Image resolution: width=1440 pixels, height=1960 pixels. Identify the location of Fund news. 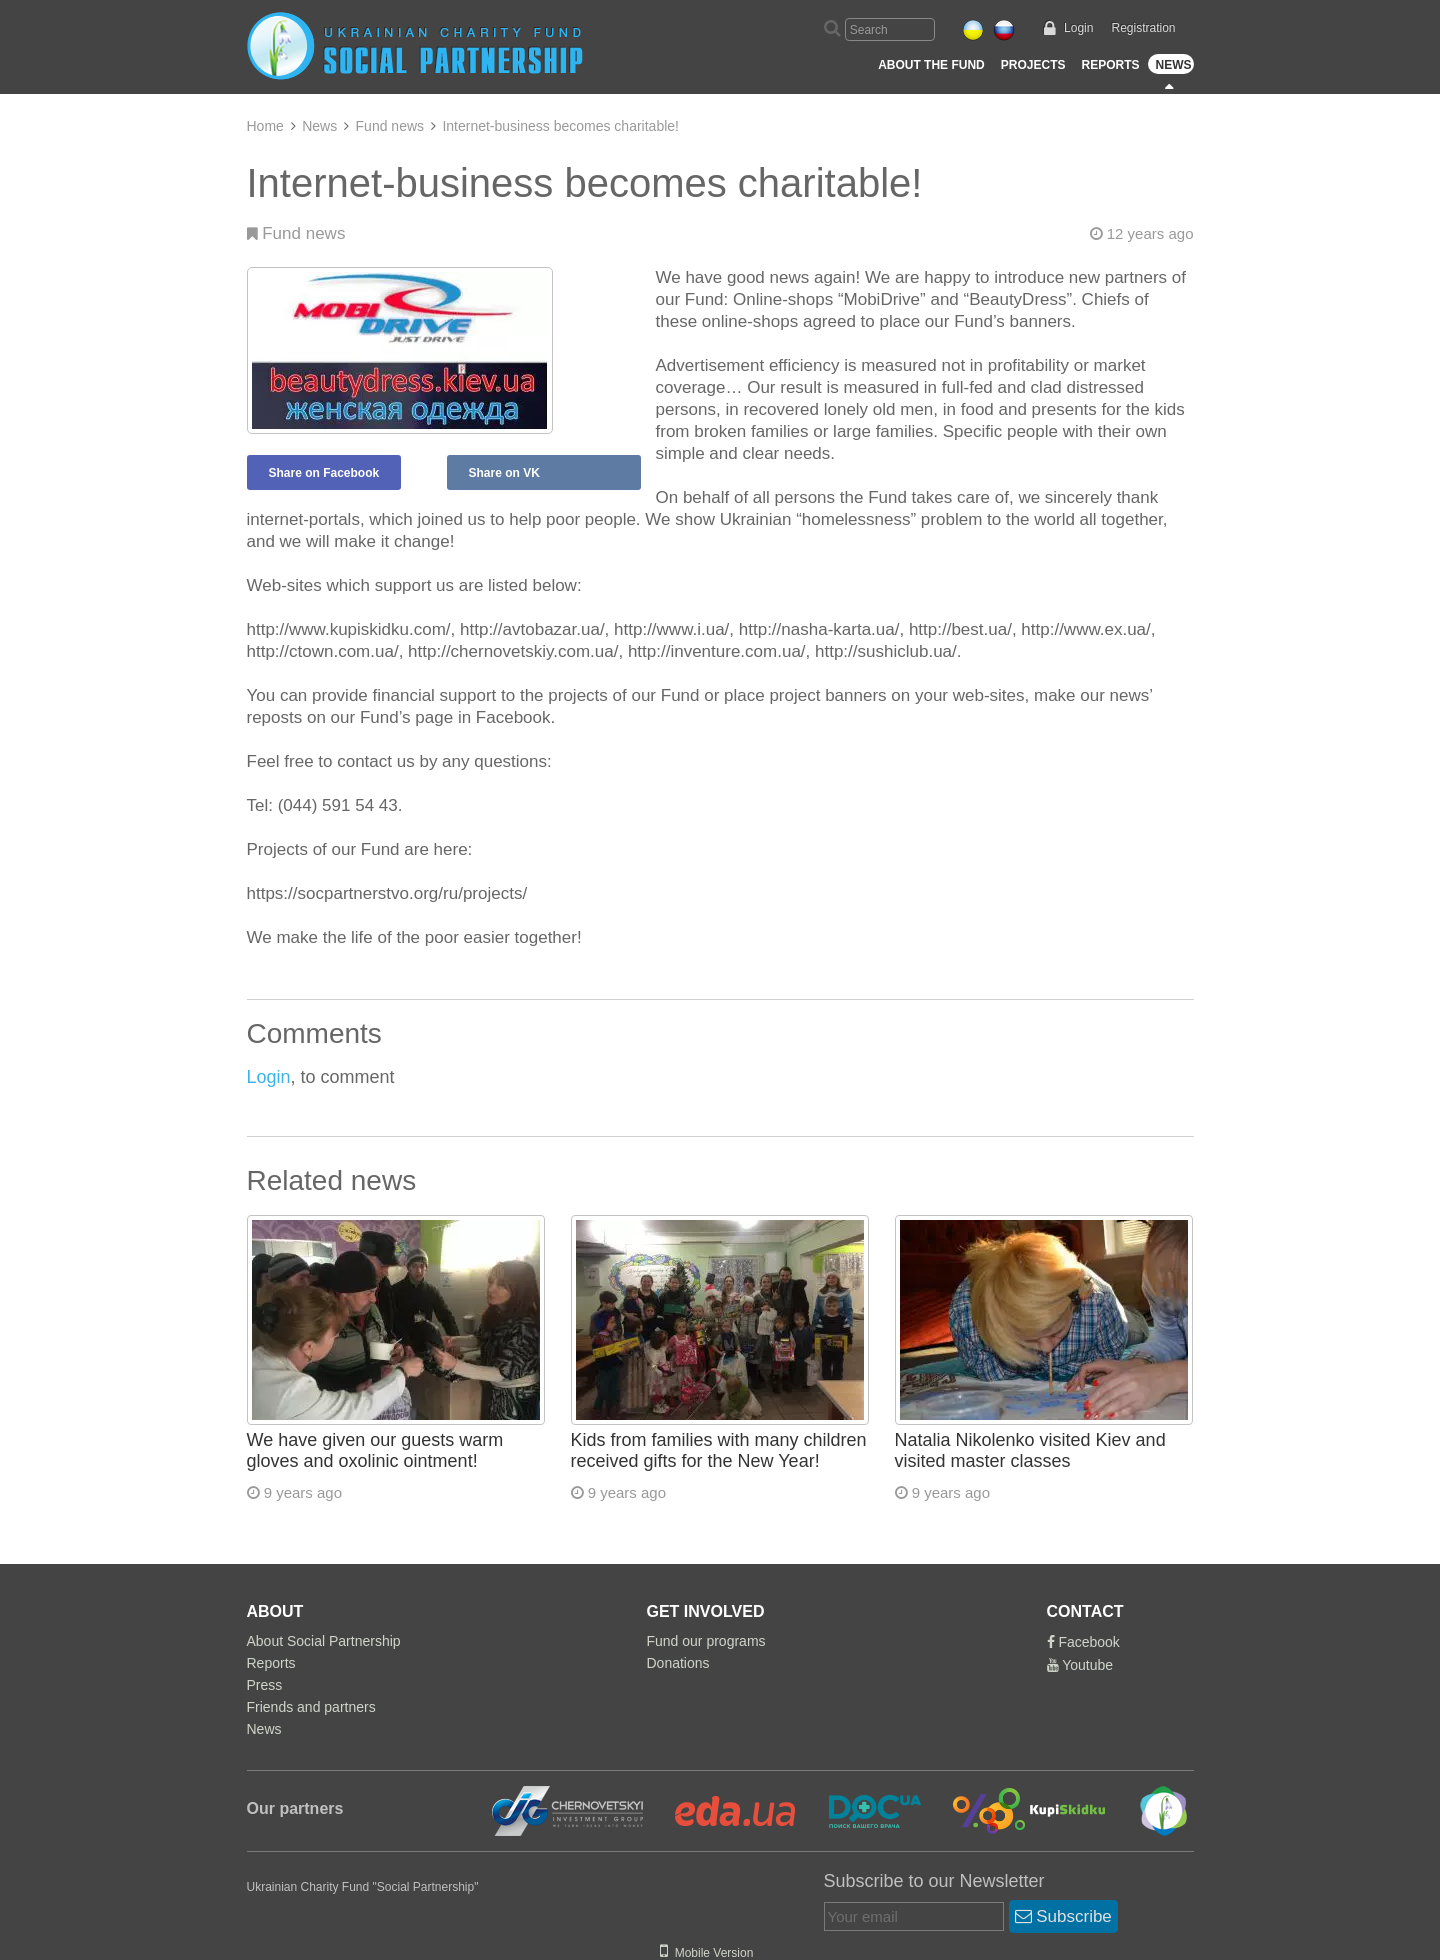
(390, 126).